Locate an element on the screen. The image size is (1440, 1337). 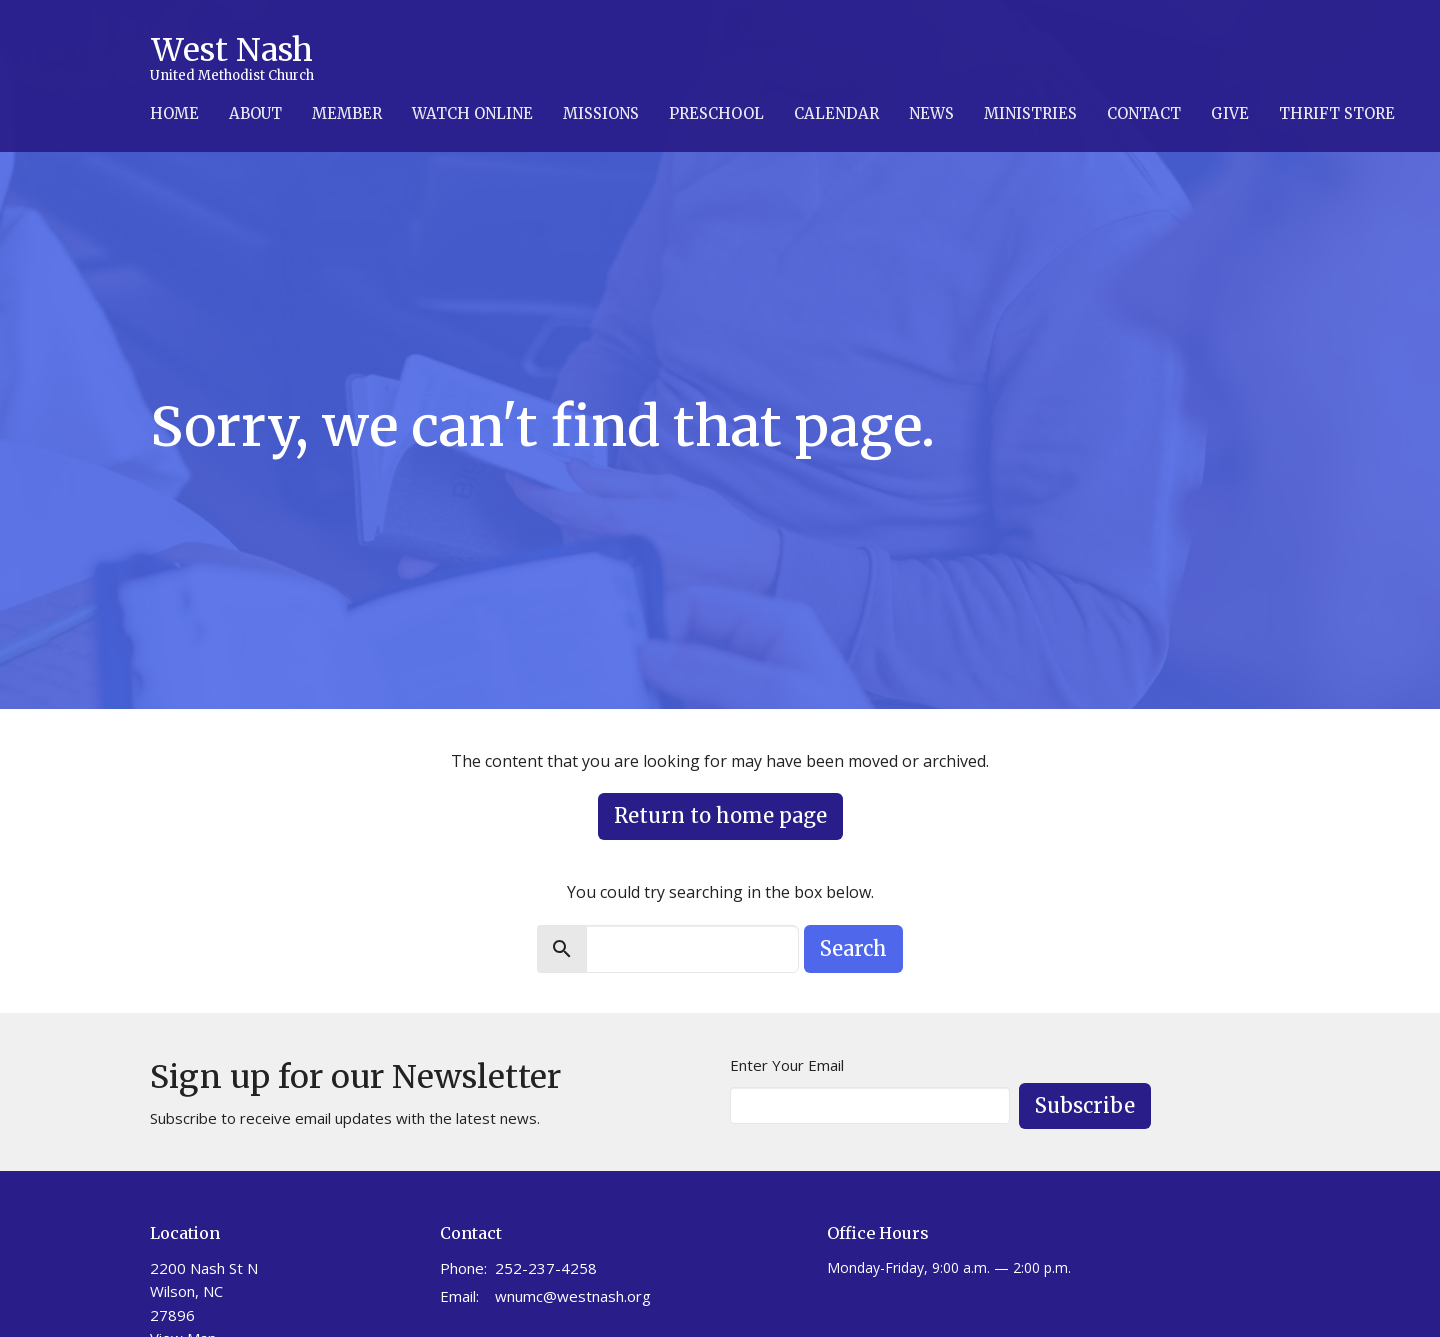
Enter Your Email is located at coordinates (787, 1065).